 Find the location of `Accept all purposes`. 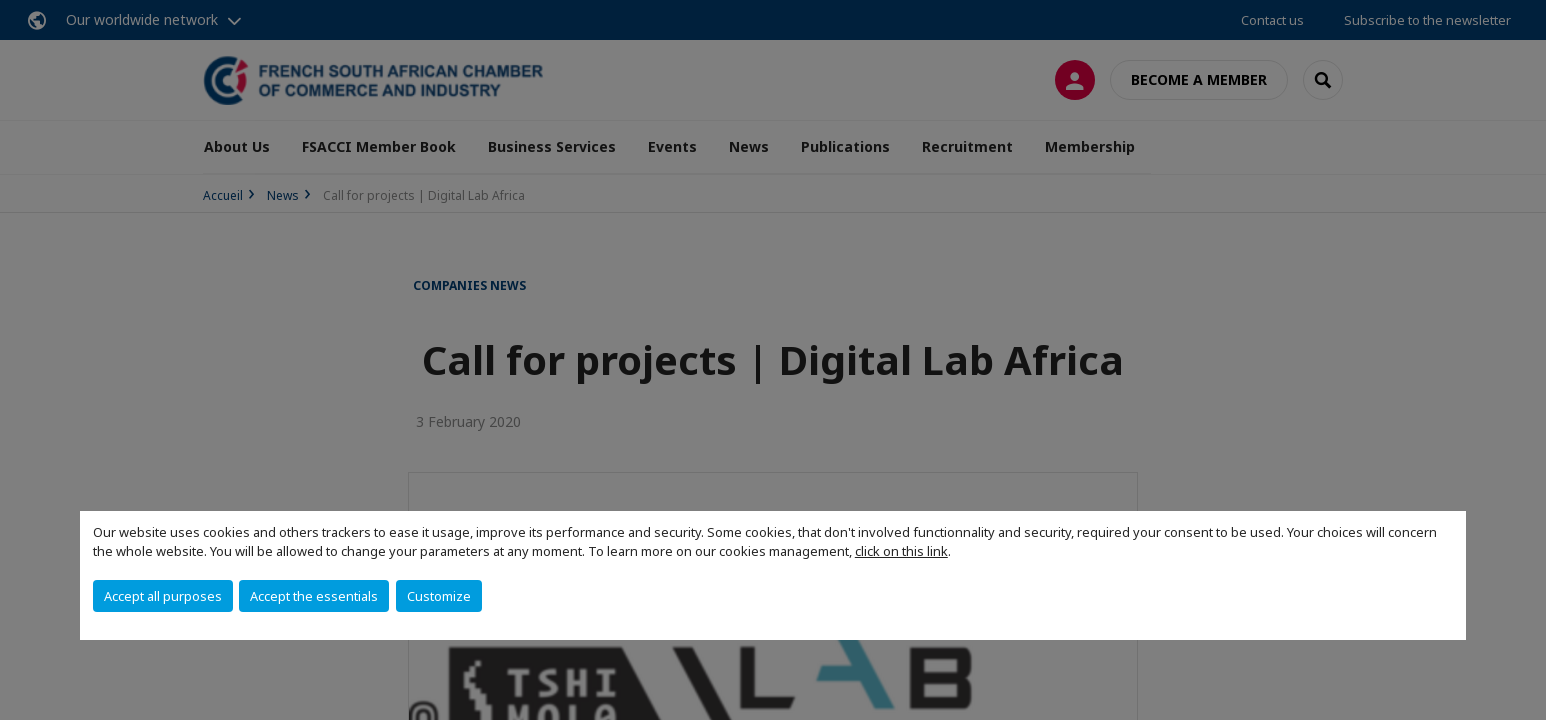

Accept all purposes is located at coordinates (163, 596).